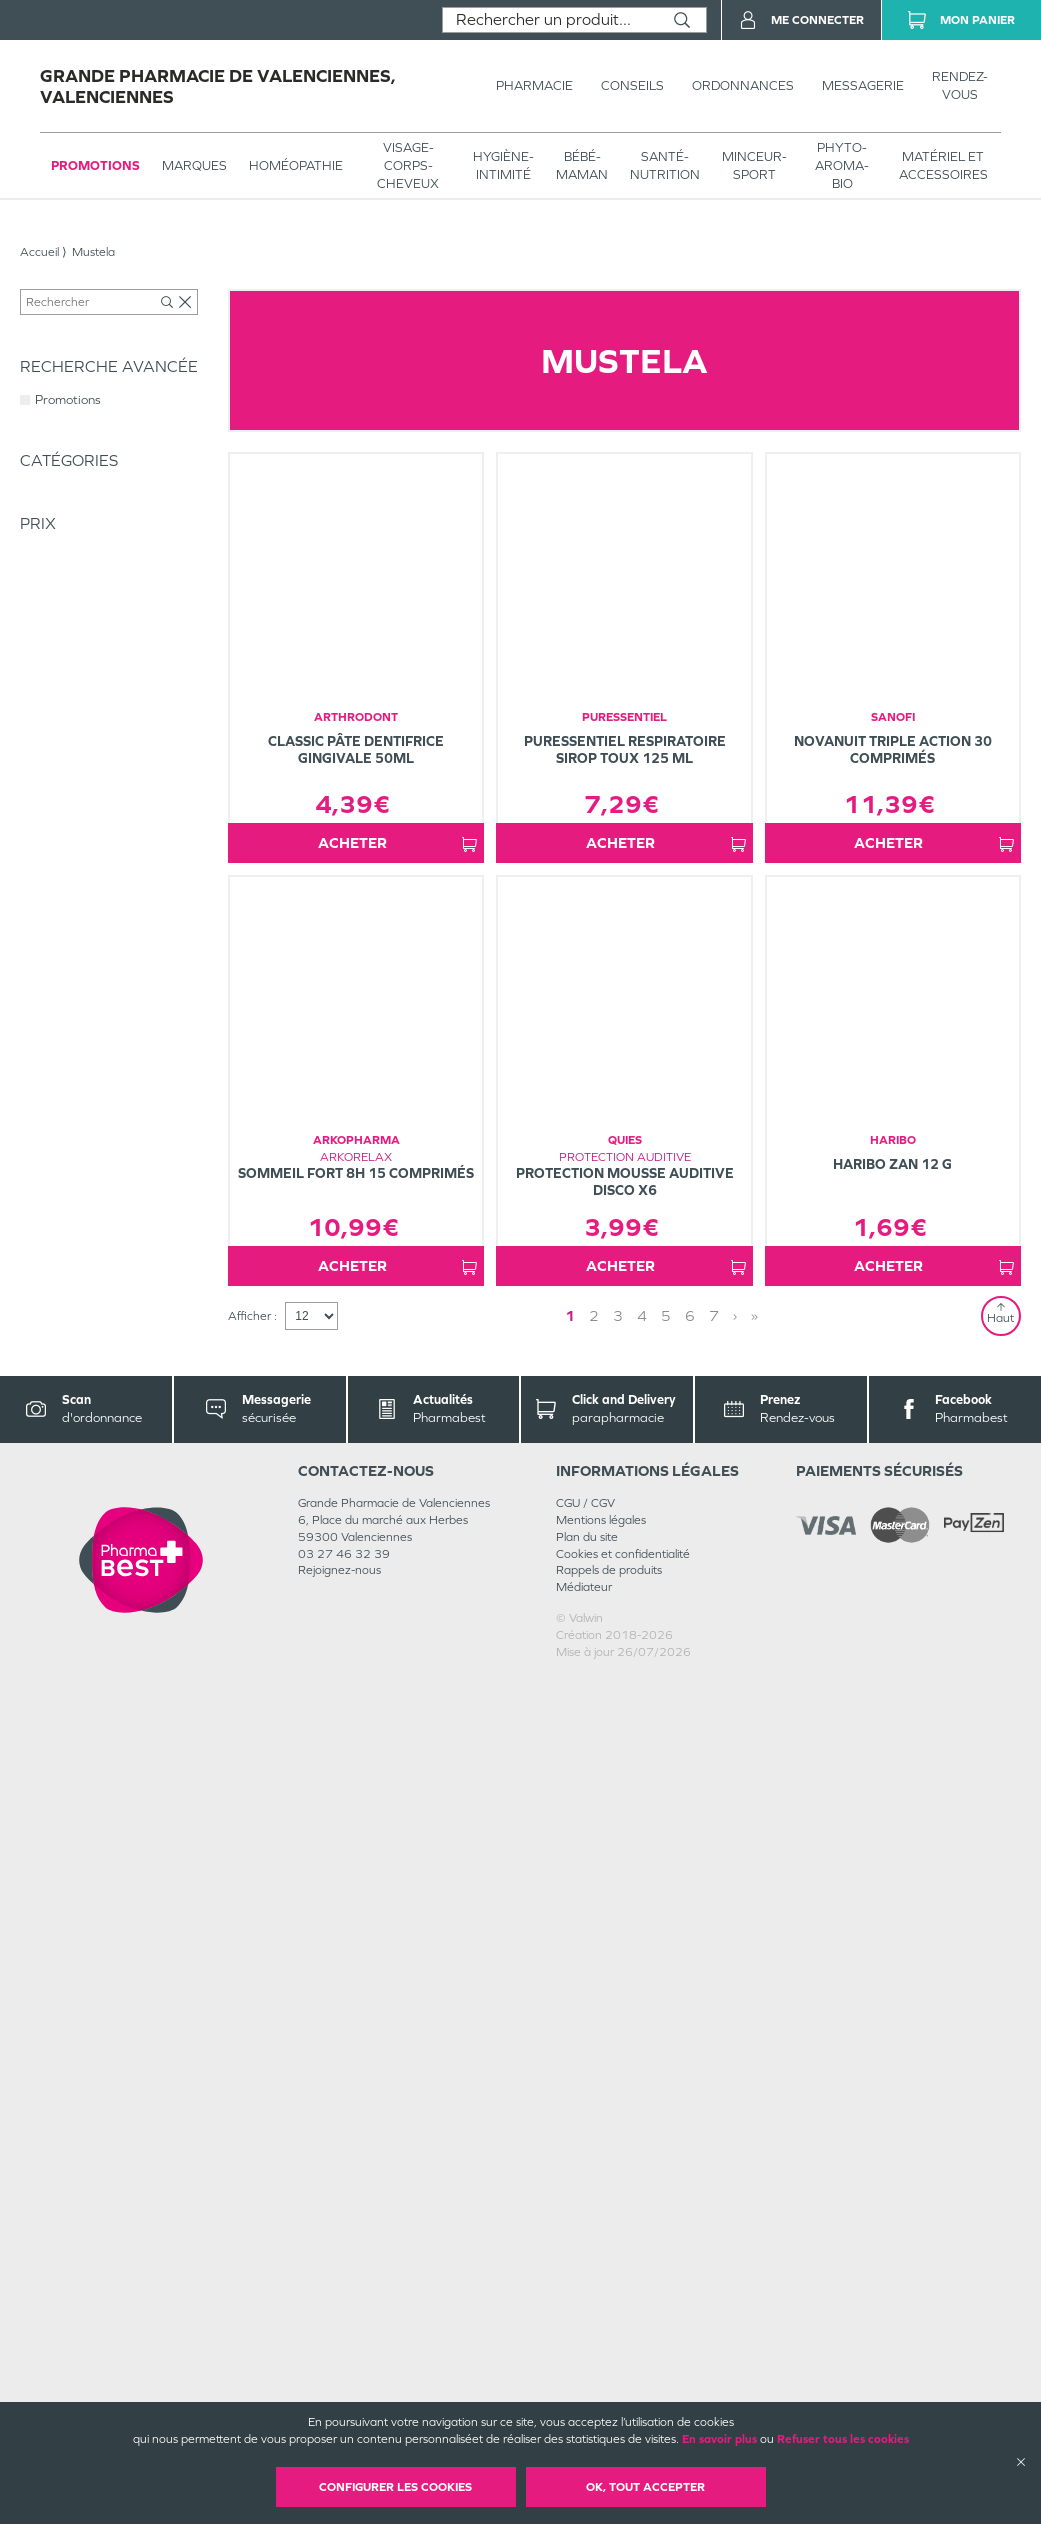  Describe the element at coordinates (623, 2400) in the screenshot. I see `Cookies et confidentialité` at that location.